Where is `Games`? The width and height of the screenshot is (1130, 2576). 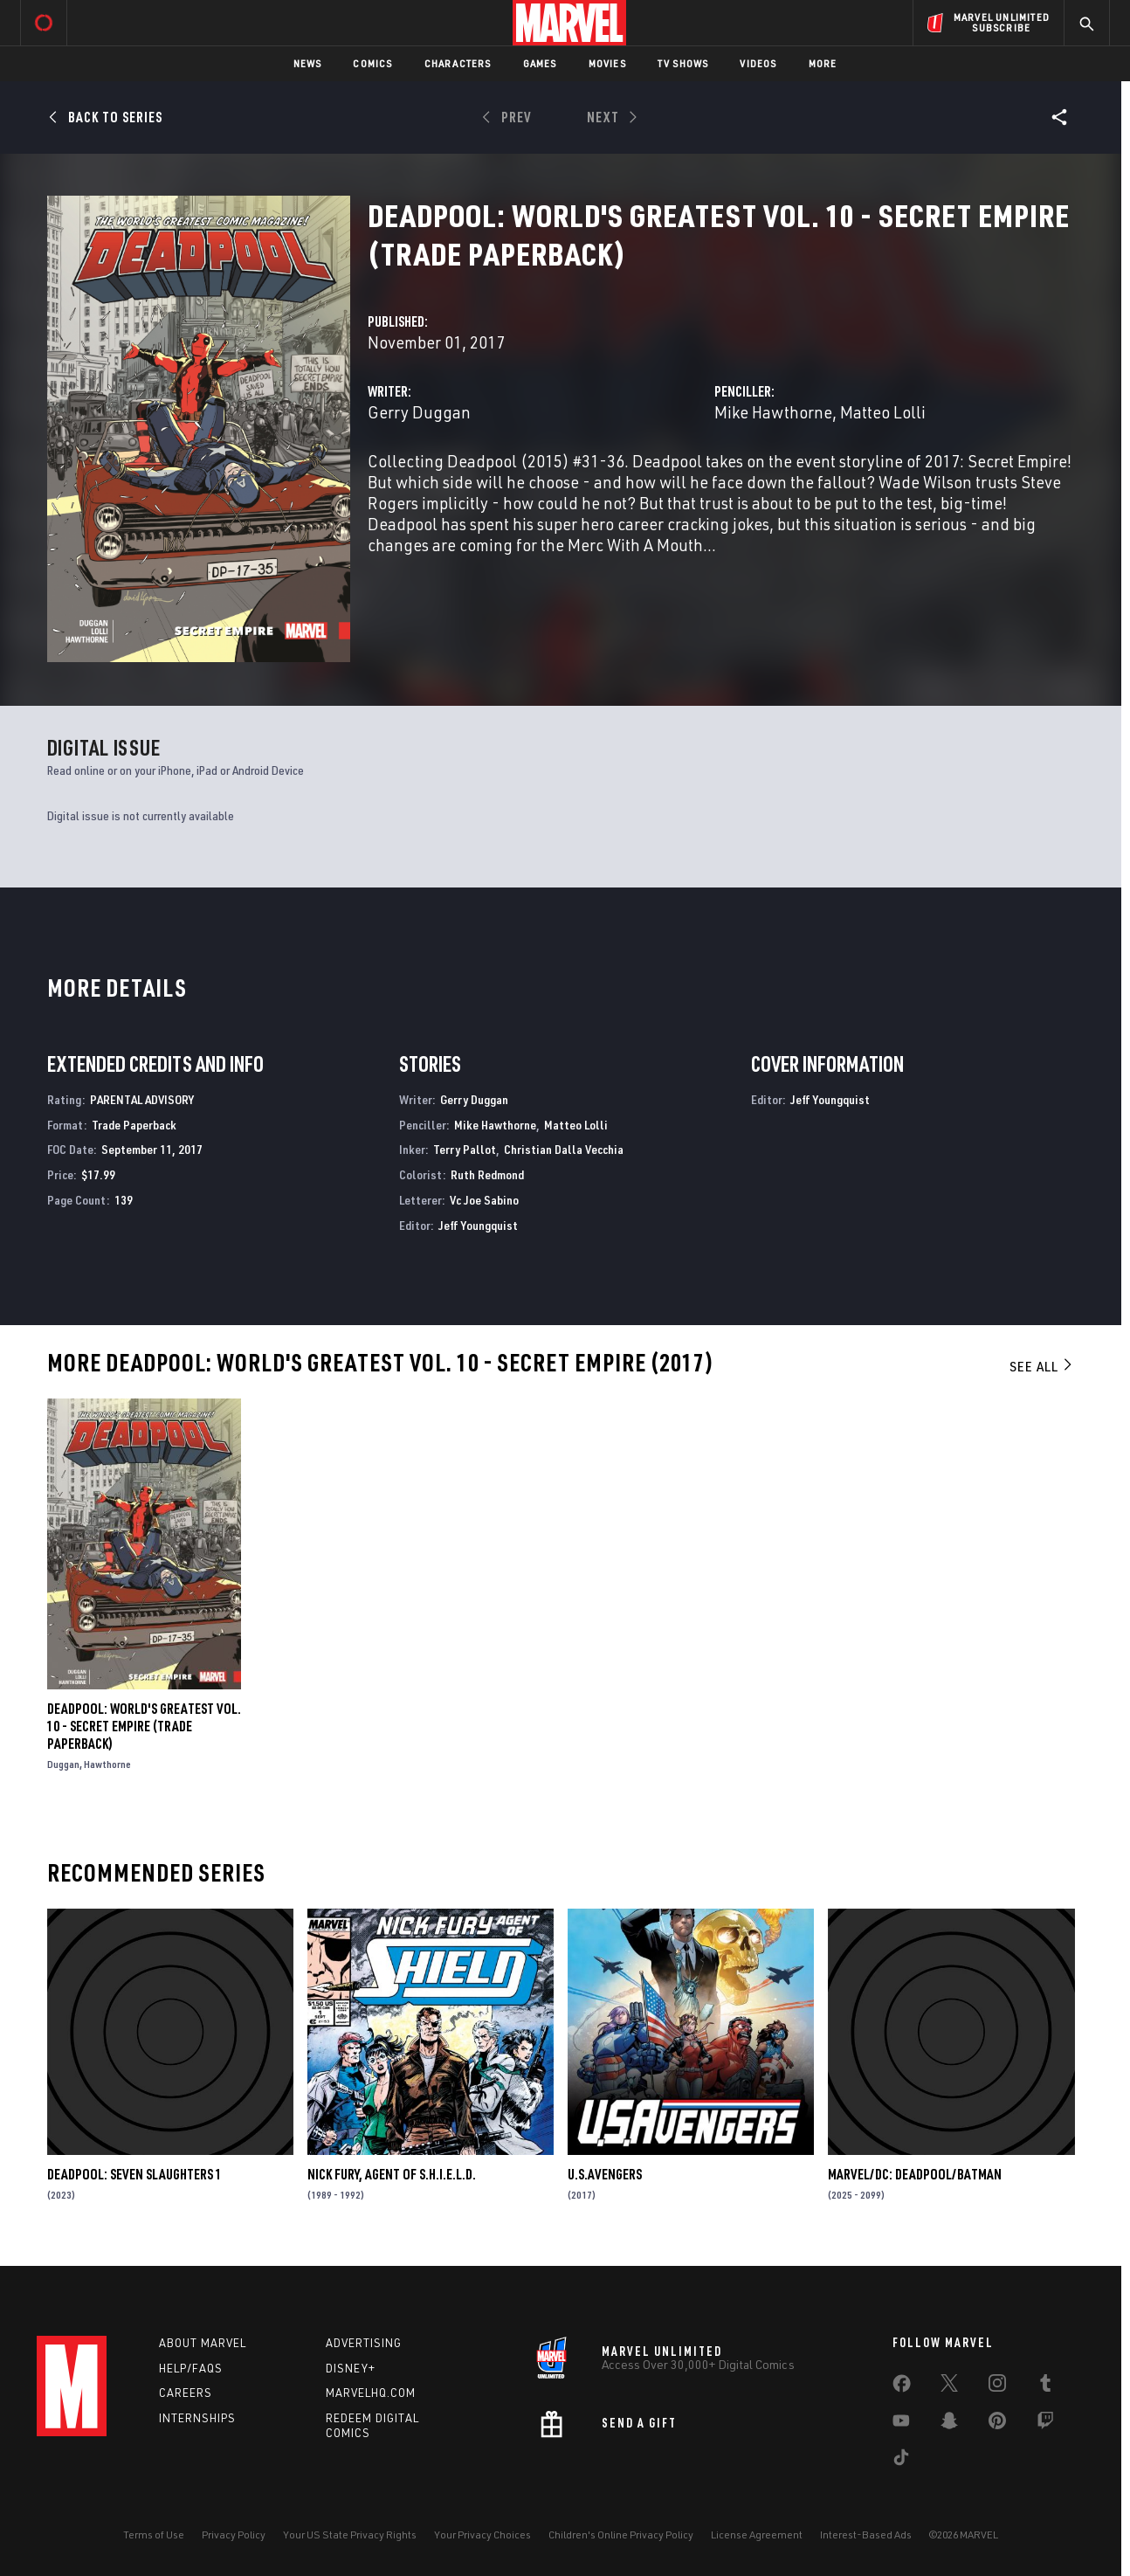 Games is located at coordinates (540, 63).